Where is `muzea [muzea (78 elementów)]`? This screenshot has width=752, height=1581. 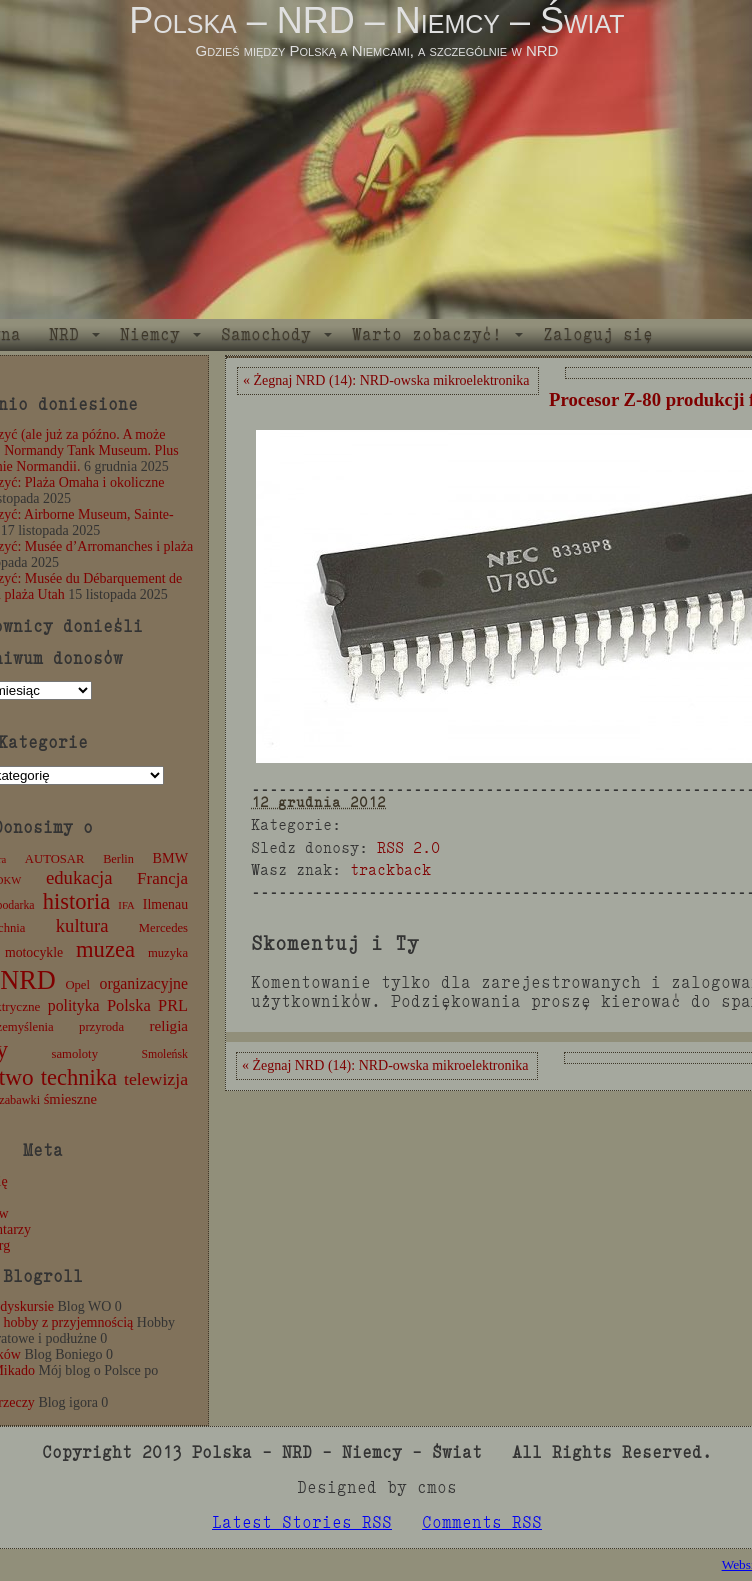
muzea [muzea (78 elementów)] is located at coordinates (105, 949).